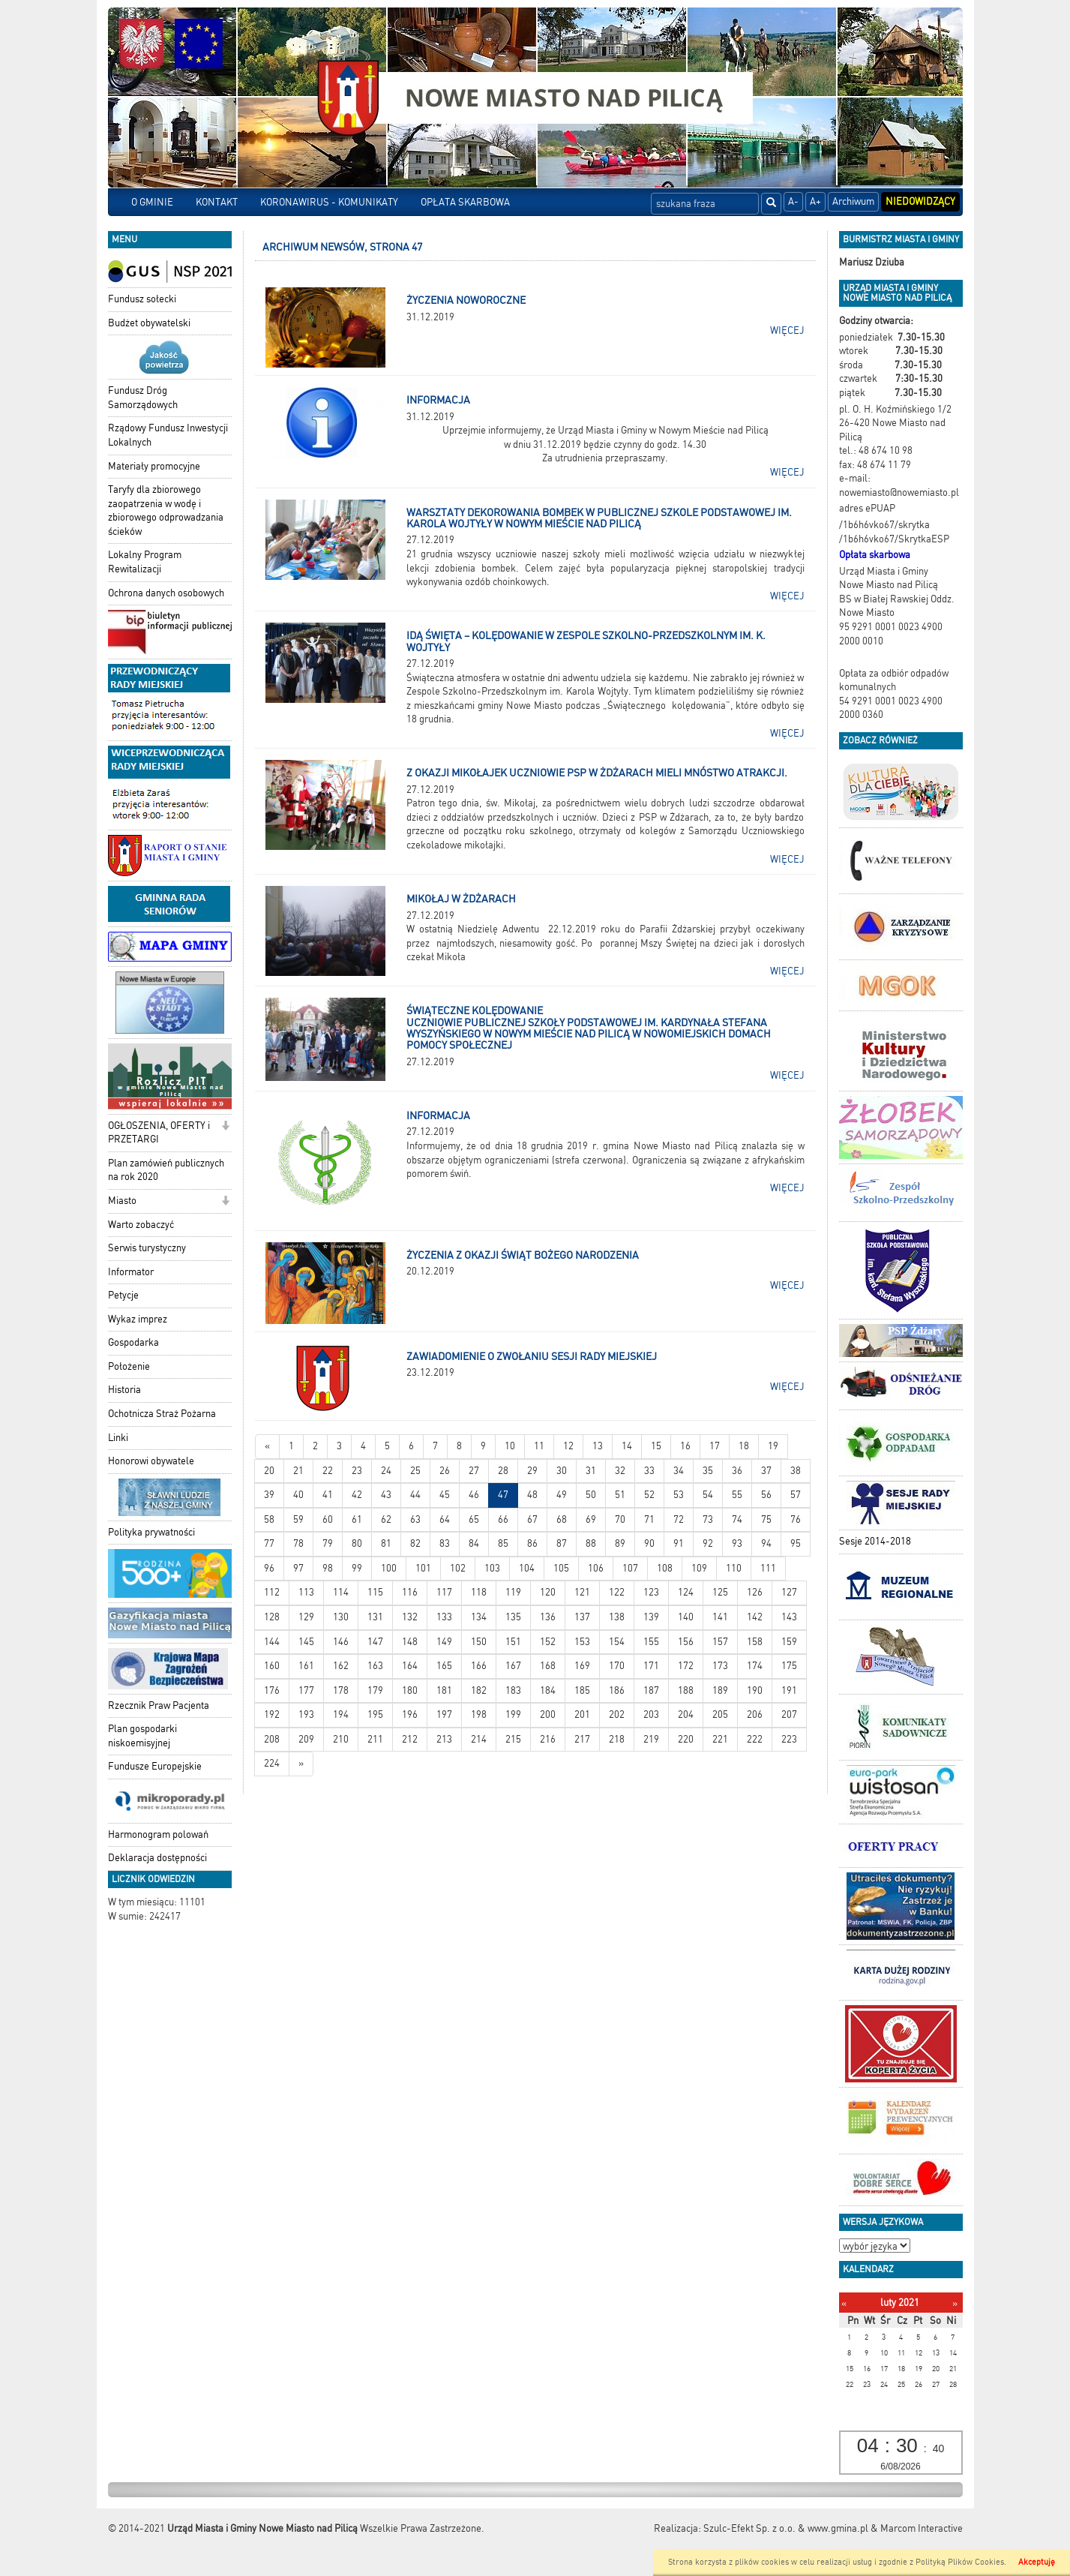  Describe the element at coordinates (766, 1543) in the screenshot. I see `94` at that location.